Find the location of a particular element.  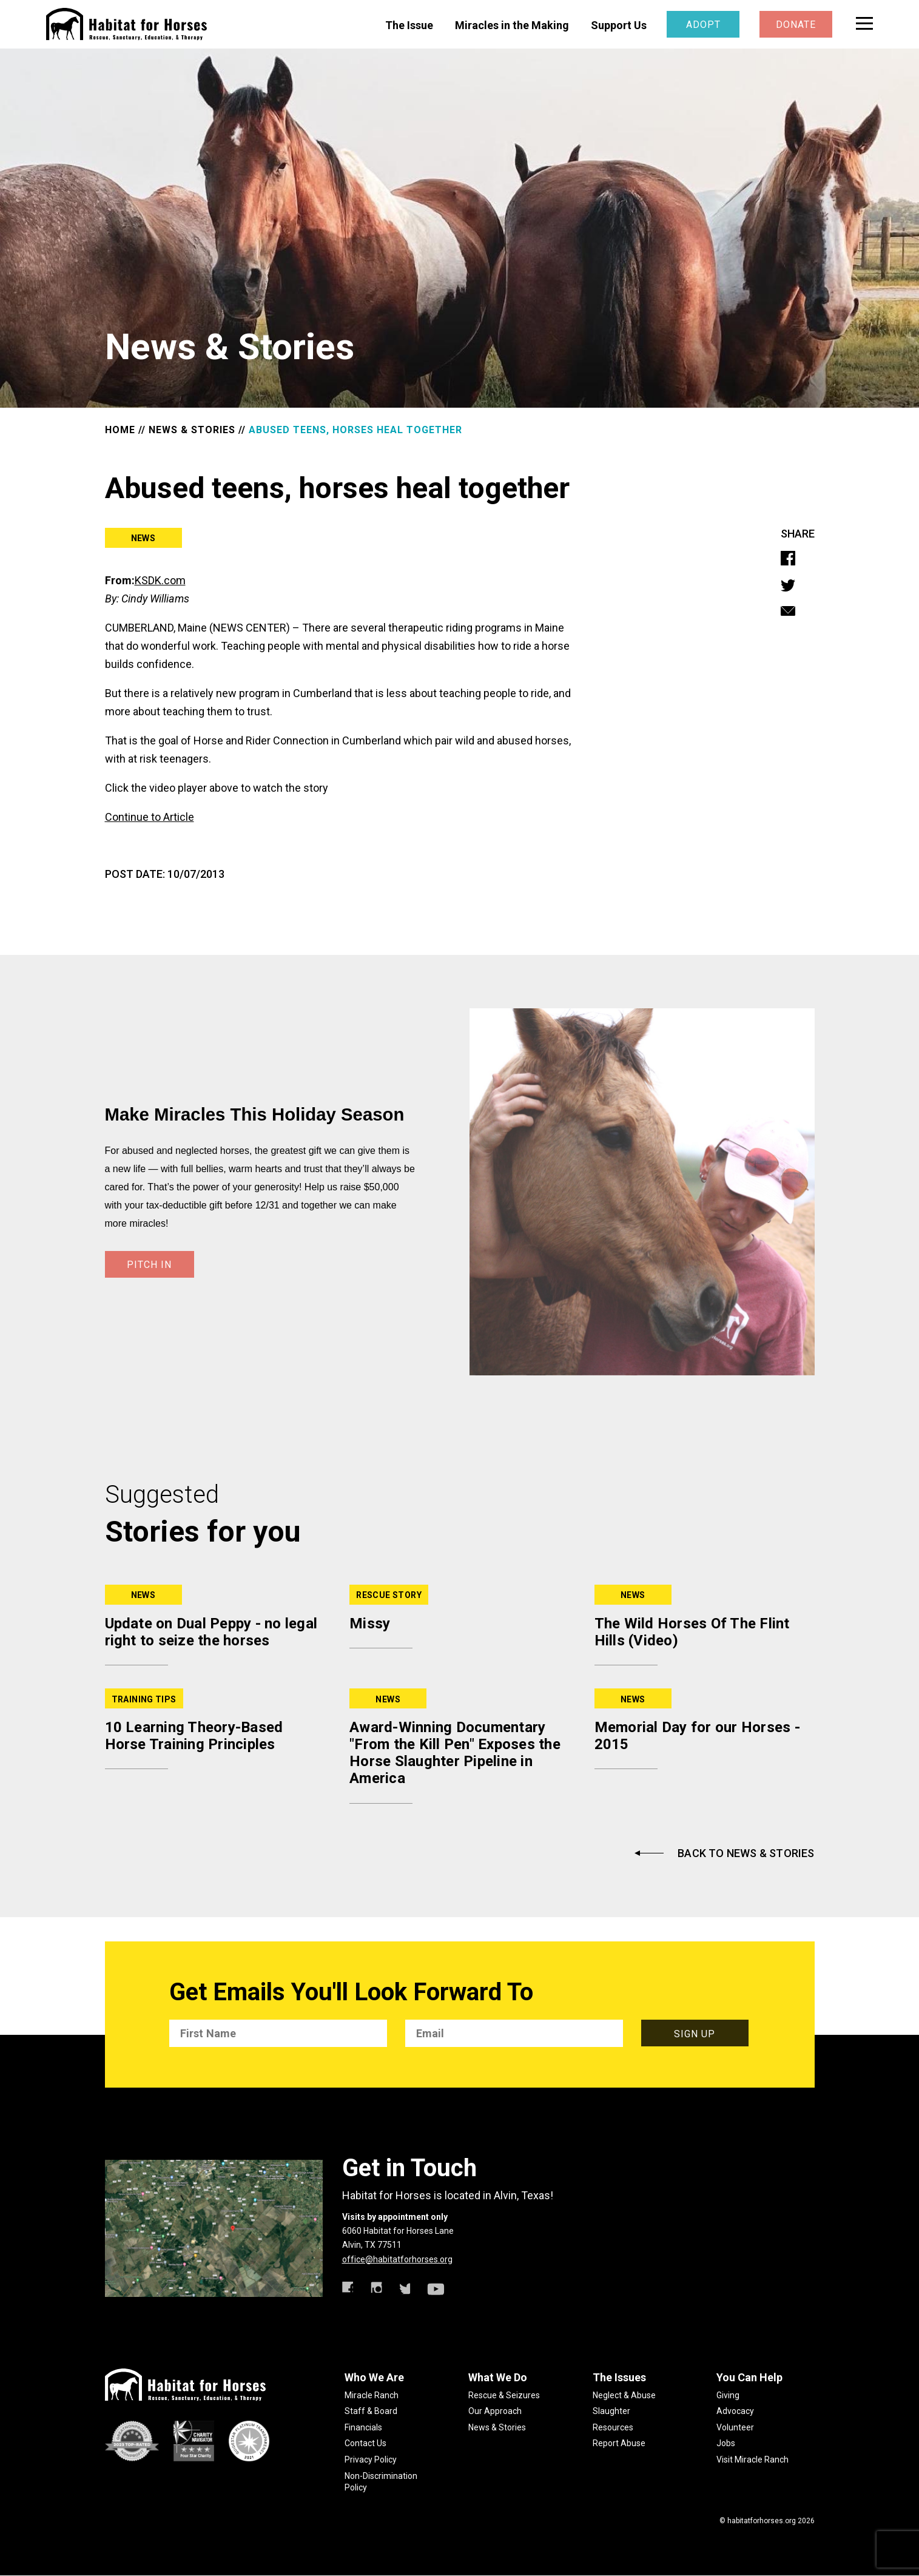

News & Stories is located at coordinates (497, 2427).